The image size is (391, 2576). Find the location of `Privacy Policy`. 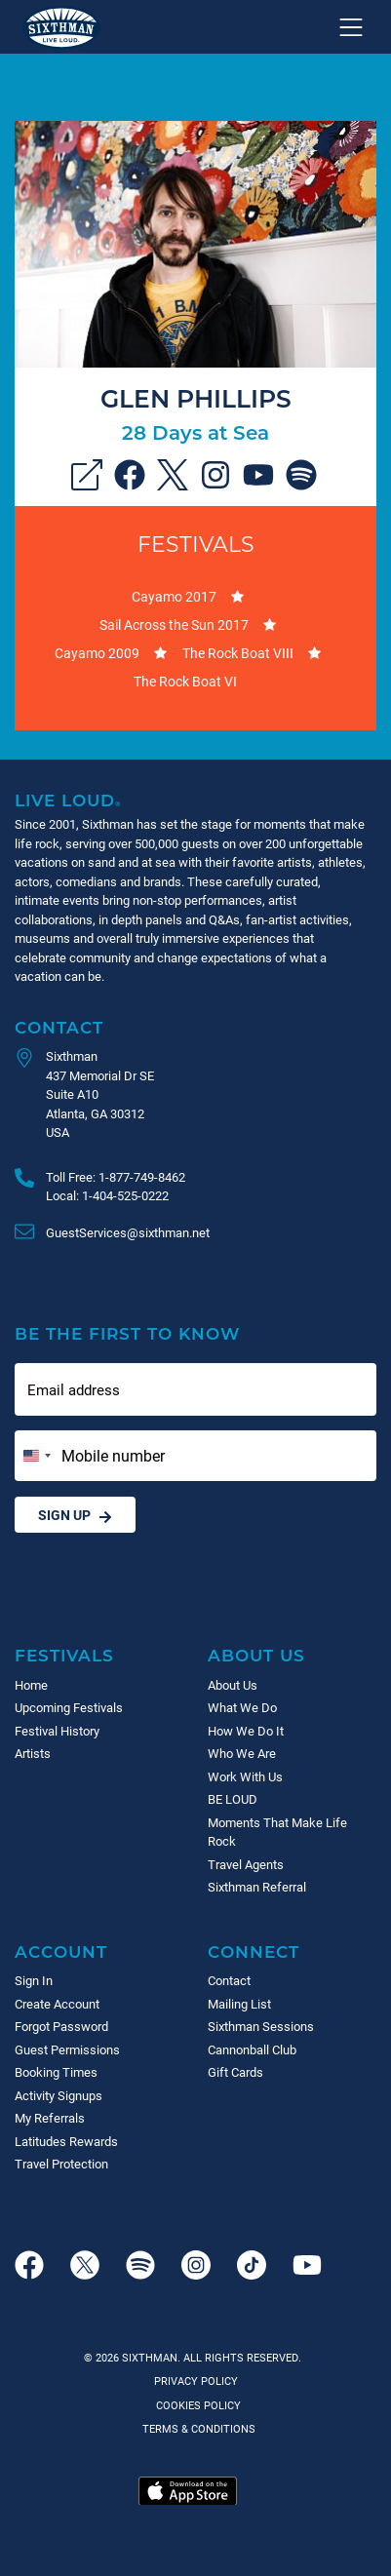

Privacy Policy is located at coordinates (196, 2380).